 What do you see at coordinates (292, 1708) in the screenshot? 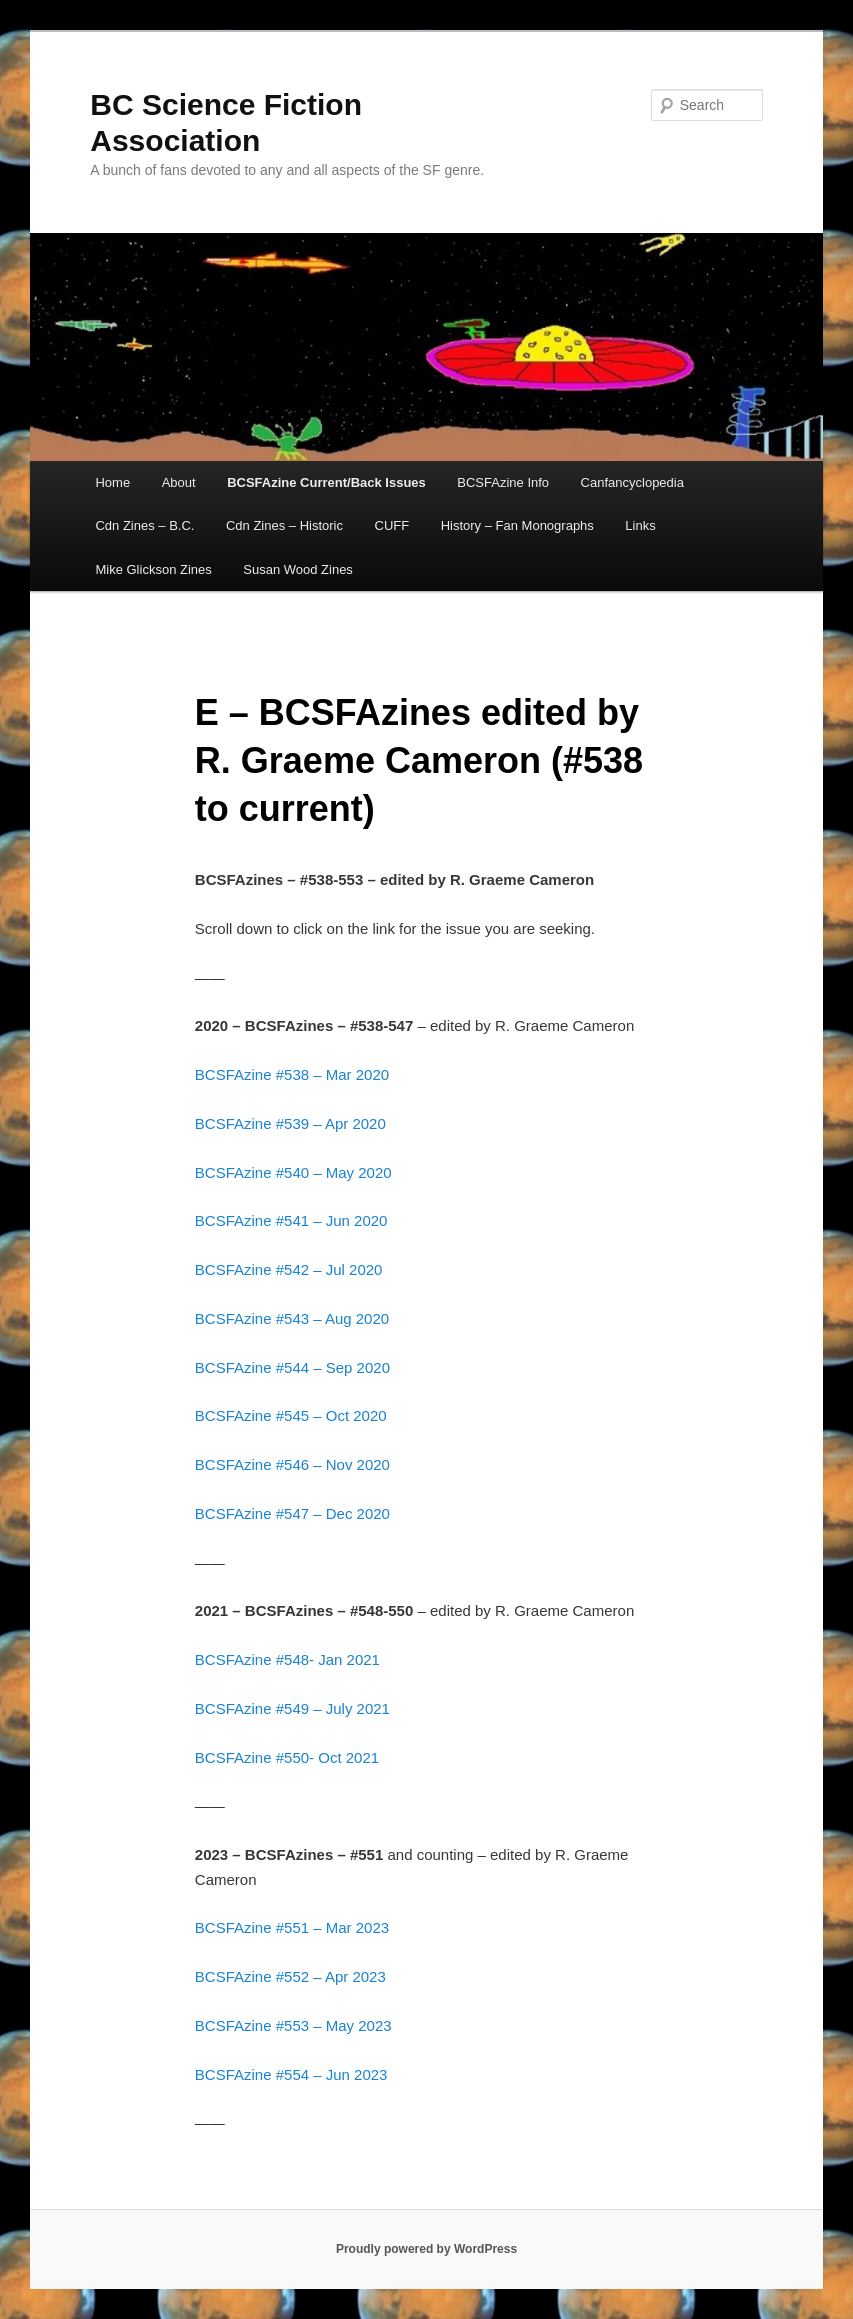
I see `BCSFAzine #549 – July 2021` at bounding box center [292, 1708].